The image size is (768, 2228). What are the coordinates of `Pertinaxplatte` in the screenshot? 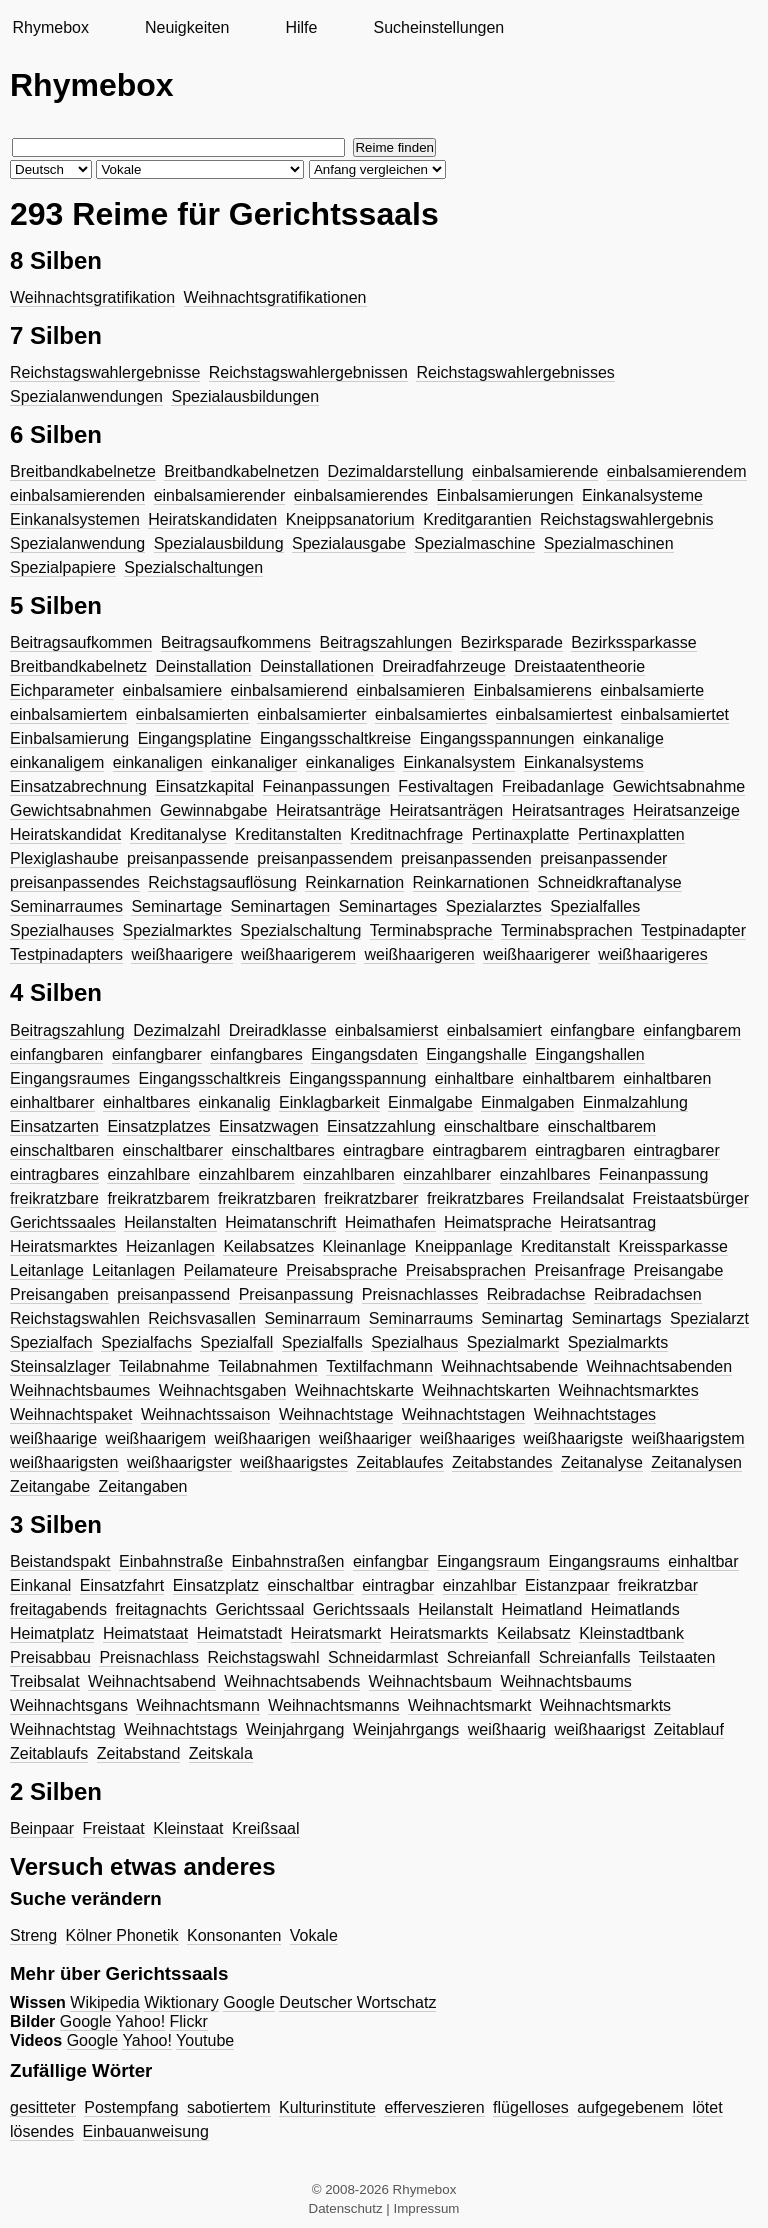 It's located at (521, 834).